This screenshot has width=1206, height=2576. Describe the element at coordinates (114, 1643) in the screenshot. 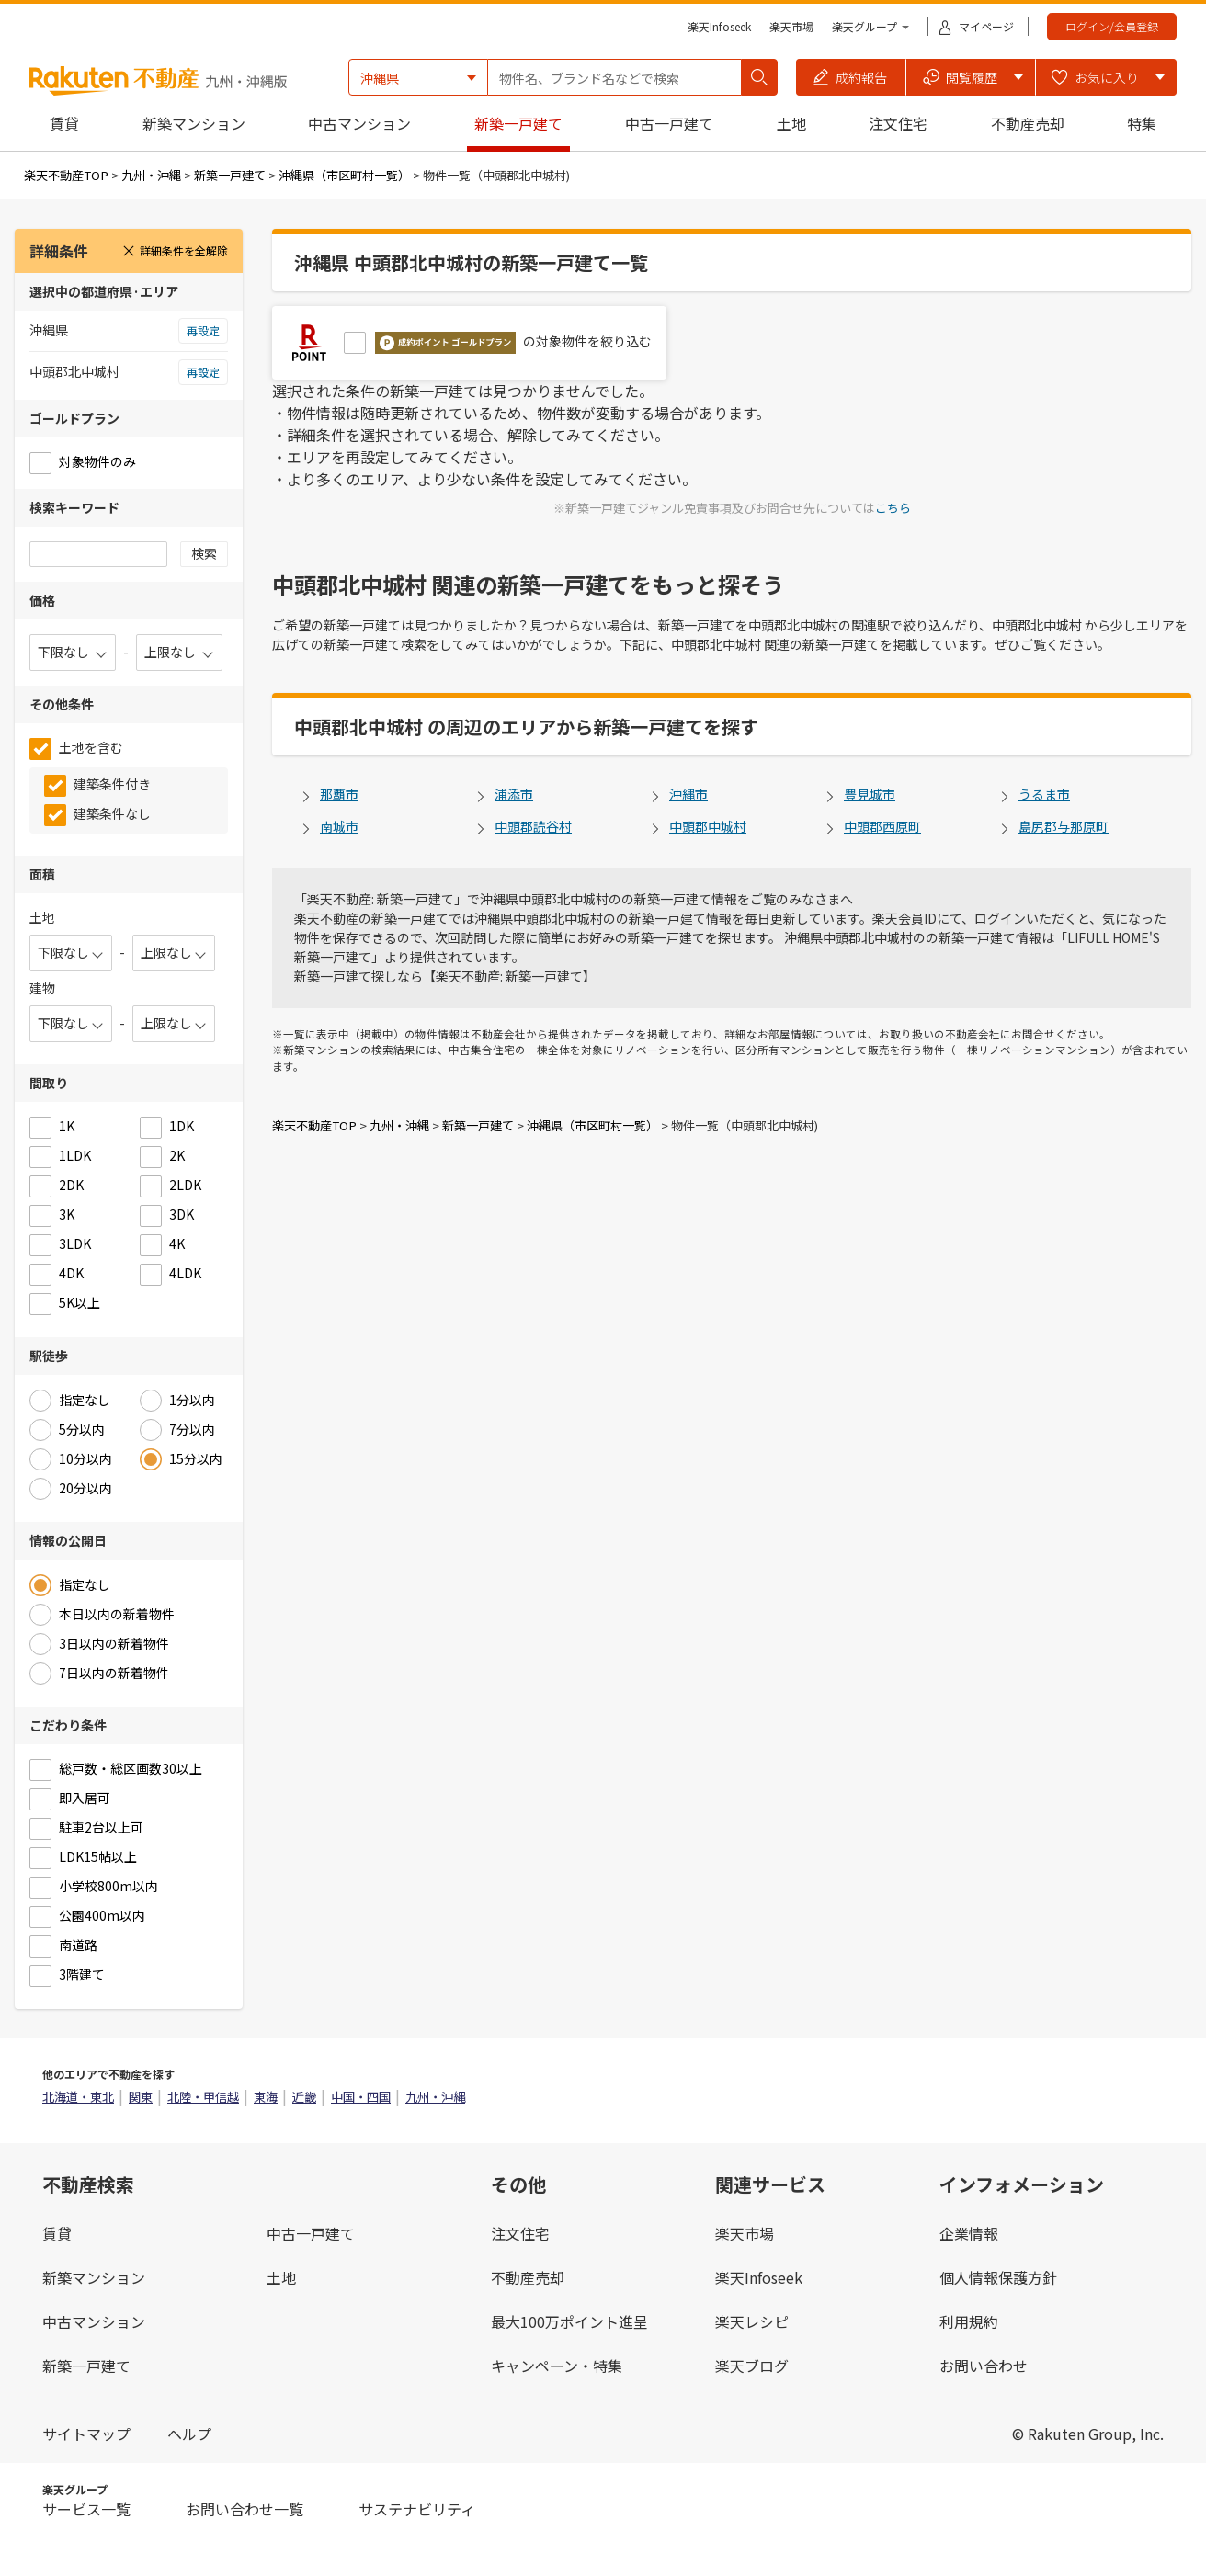

I see `3日以内の新着物件` at that location.